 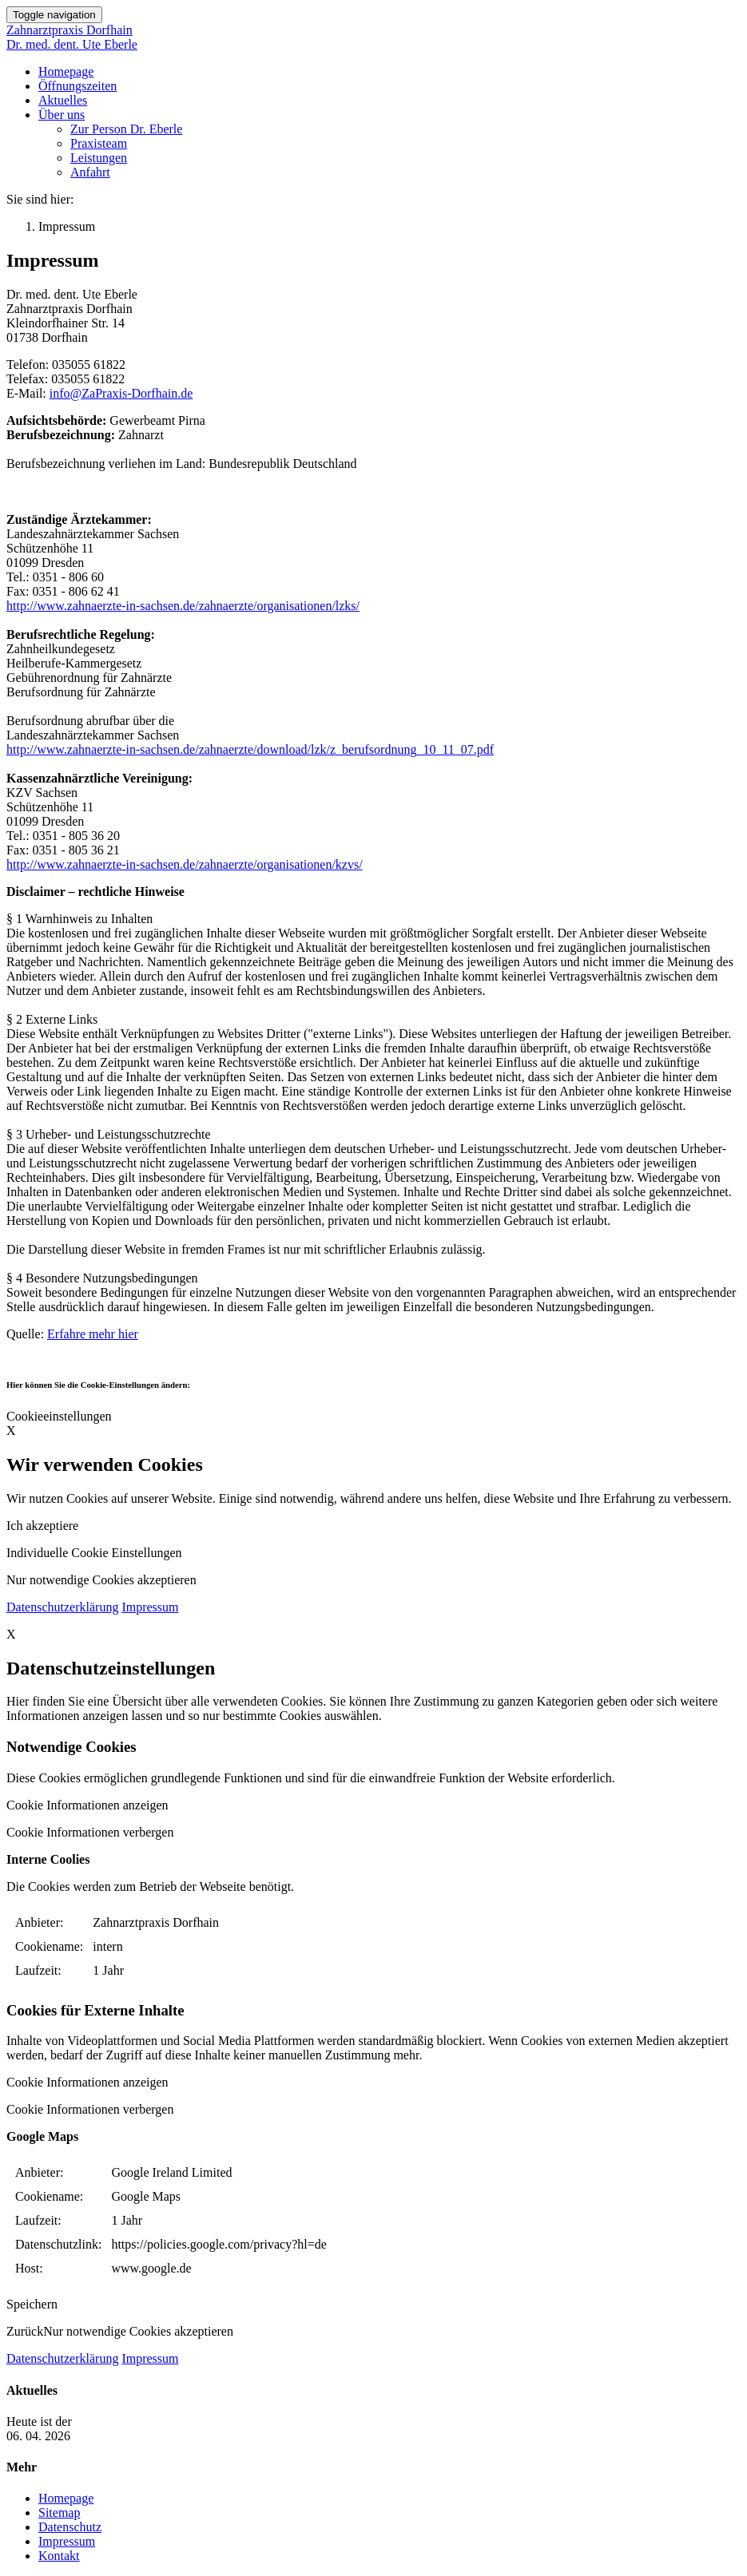 I want to click on Impressum, so click(x=149, y=1607).